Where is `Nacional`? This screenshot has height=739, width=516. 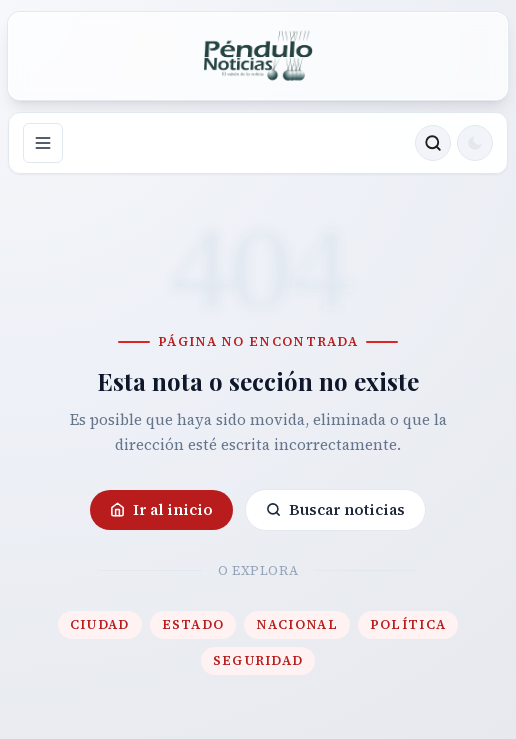
Nacional is located at coordinates (296, 624).